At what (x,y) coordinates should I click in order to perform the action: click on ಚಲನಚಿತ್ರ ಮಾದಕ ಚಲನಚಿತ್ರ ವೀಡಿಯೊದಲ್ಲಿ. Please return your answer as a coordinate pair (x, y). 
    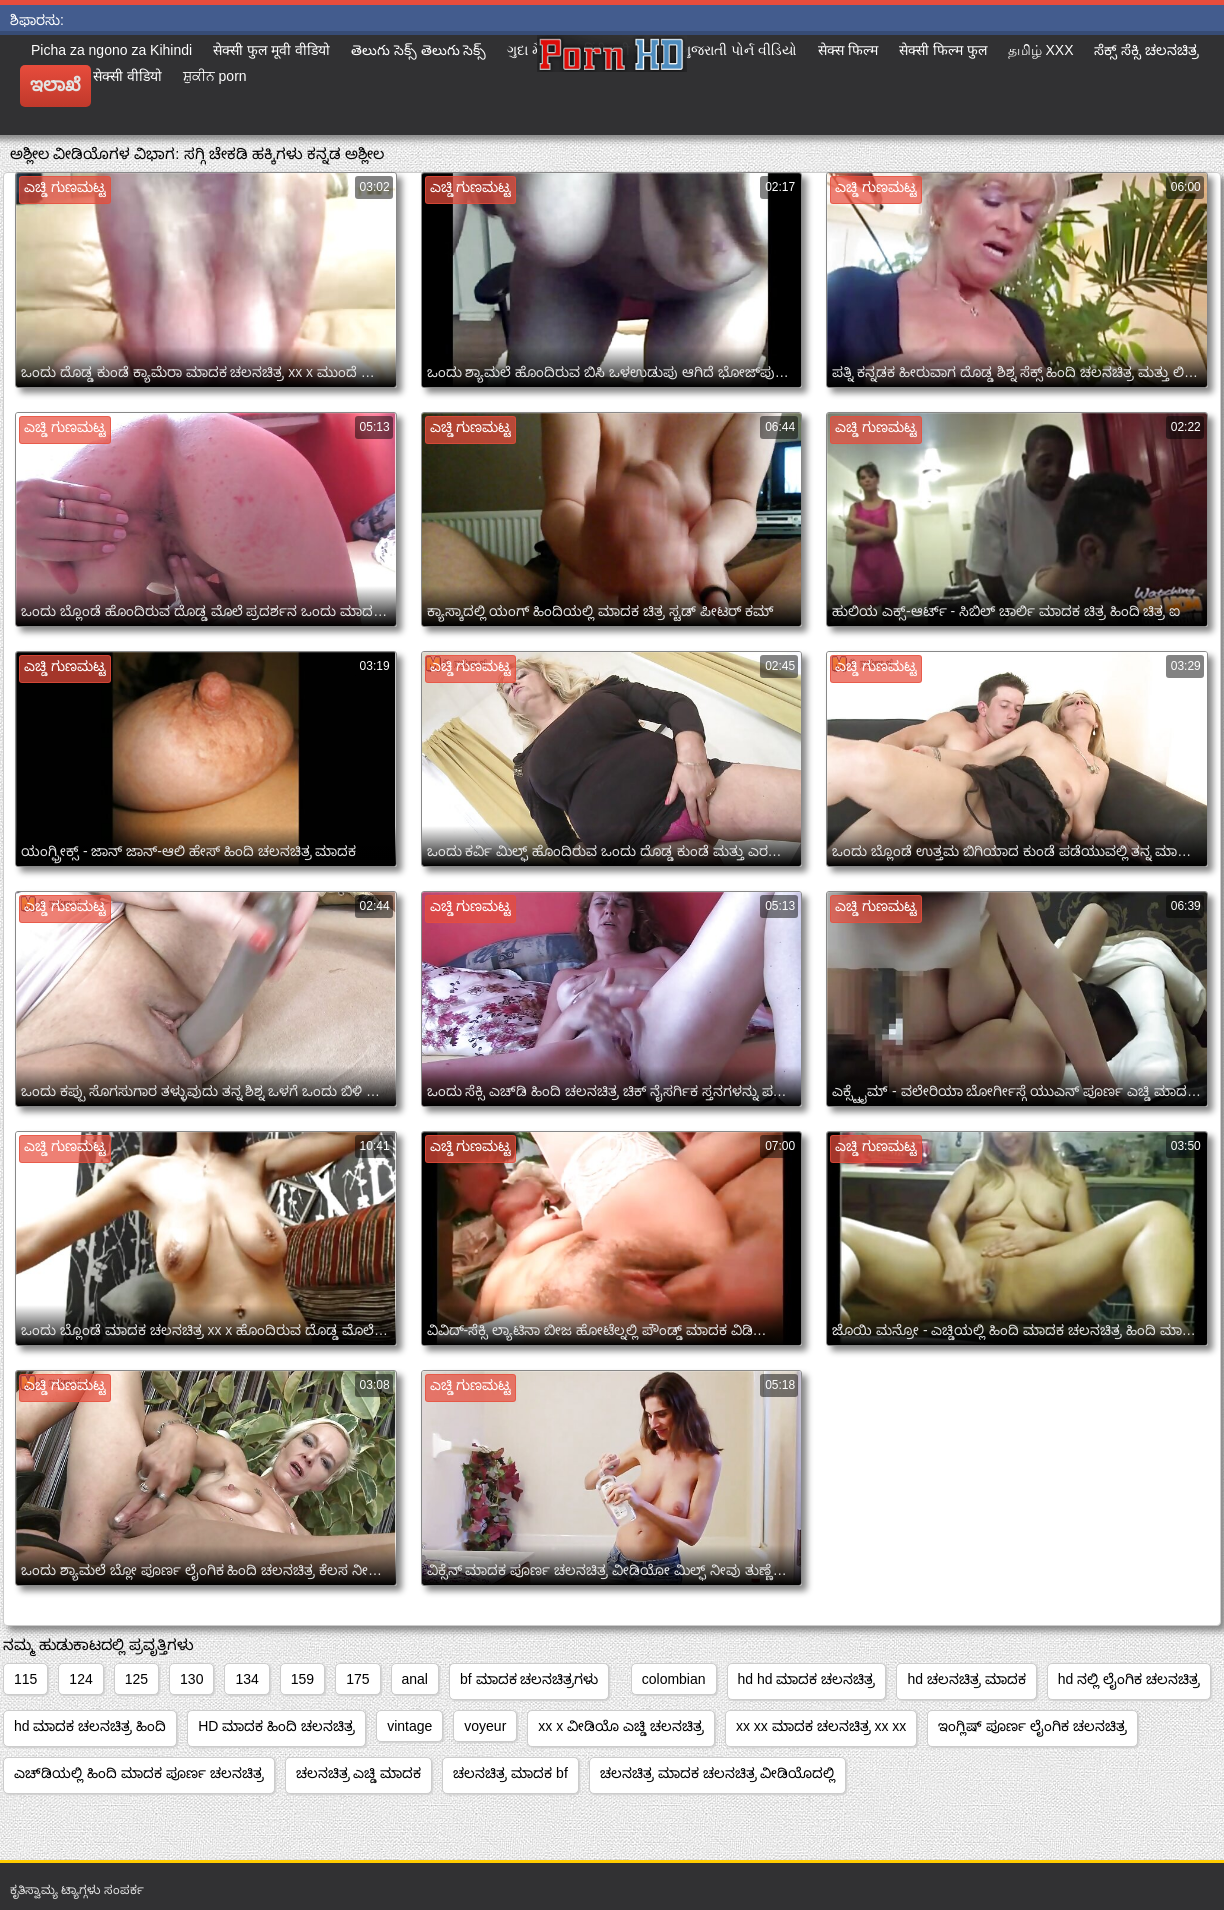
    Looking at the image, I should click on (718, 1773).